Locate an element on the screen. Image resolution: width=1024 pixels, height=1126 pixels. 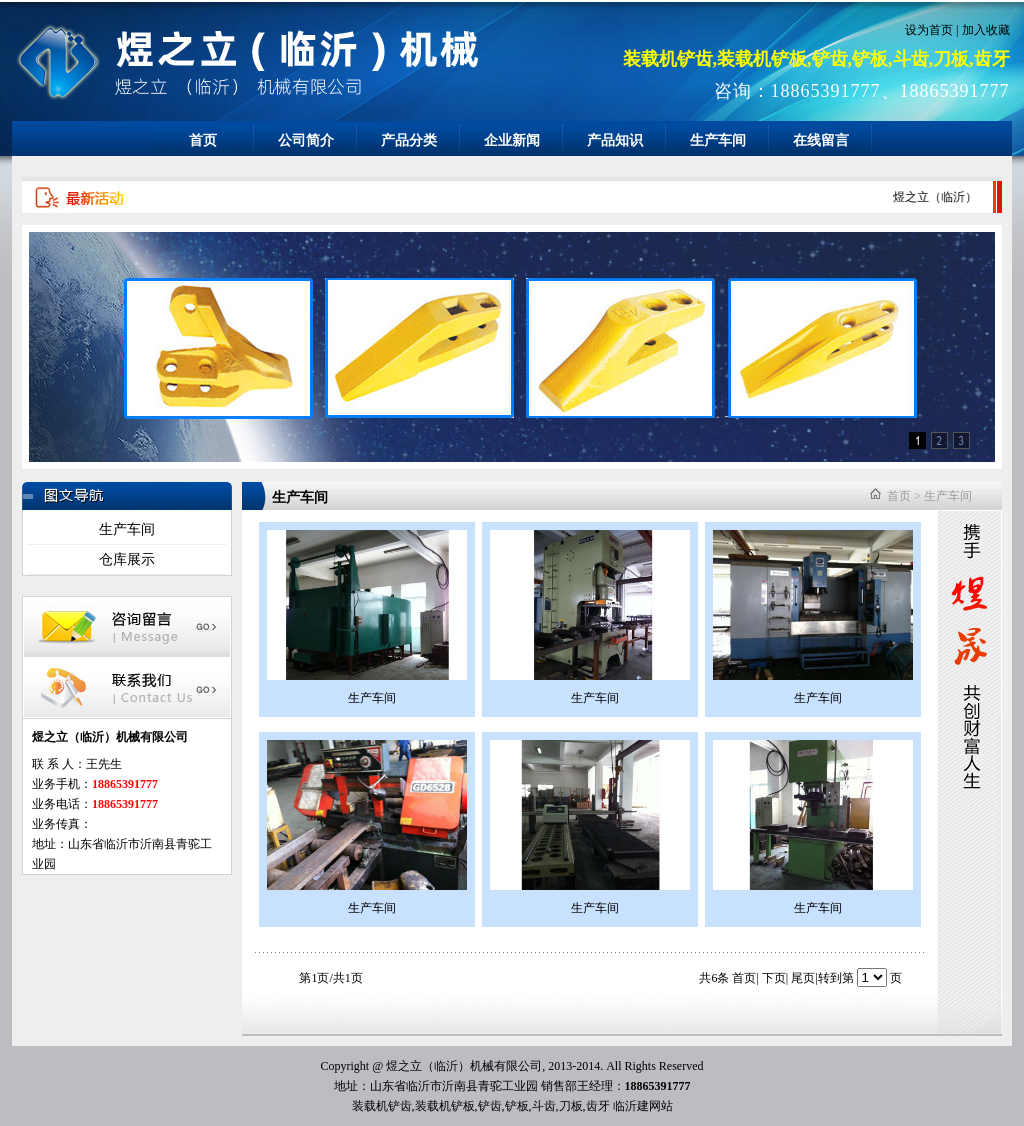
生产车间 is located at coordinates (718, 140).